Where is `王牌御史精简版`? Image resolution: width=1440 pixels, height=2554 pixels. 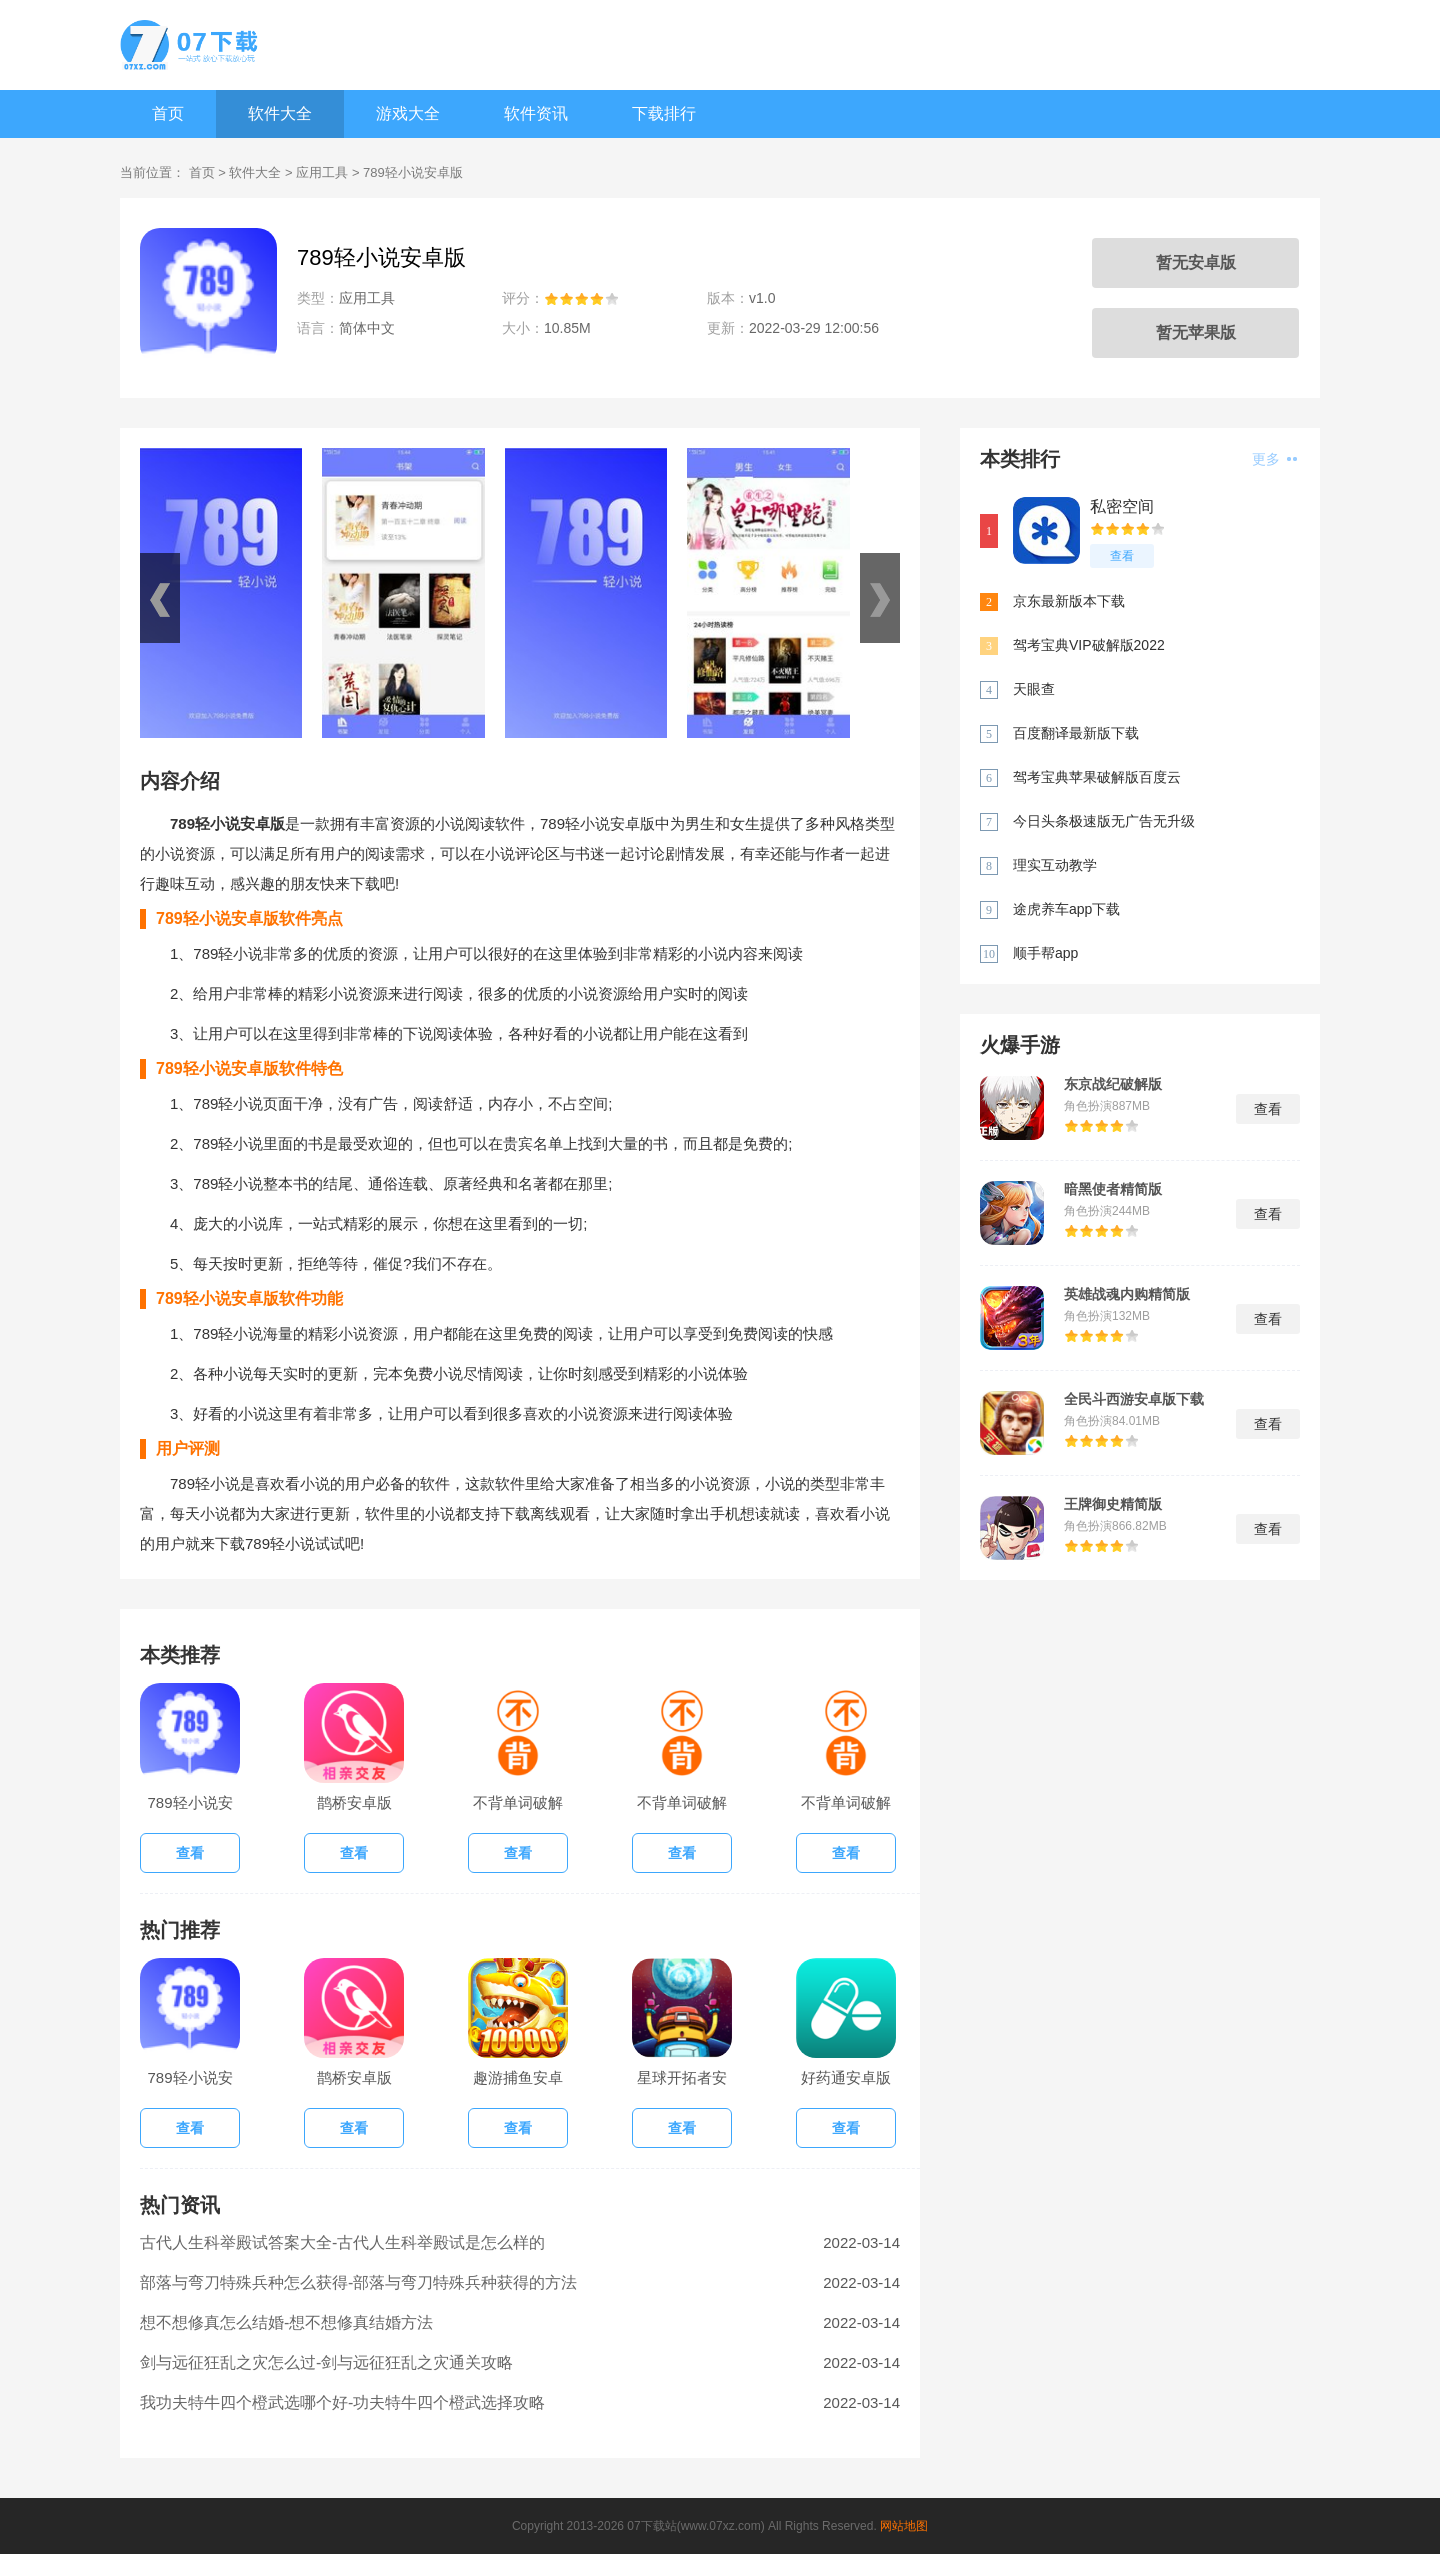 王牌御史精简版 is located at coordinates (1113, 1504).